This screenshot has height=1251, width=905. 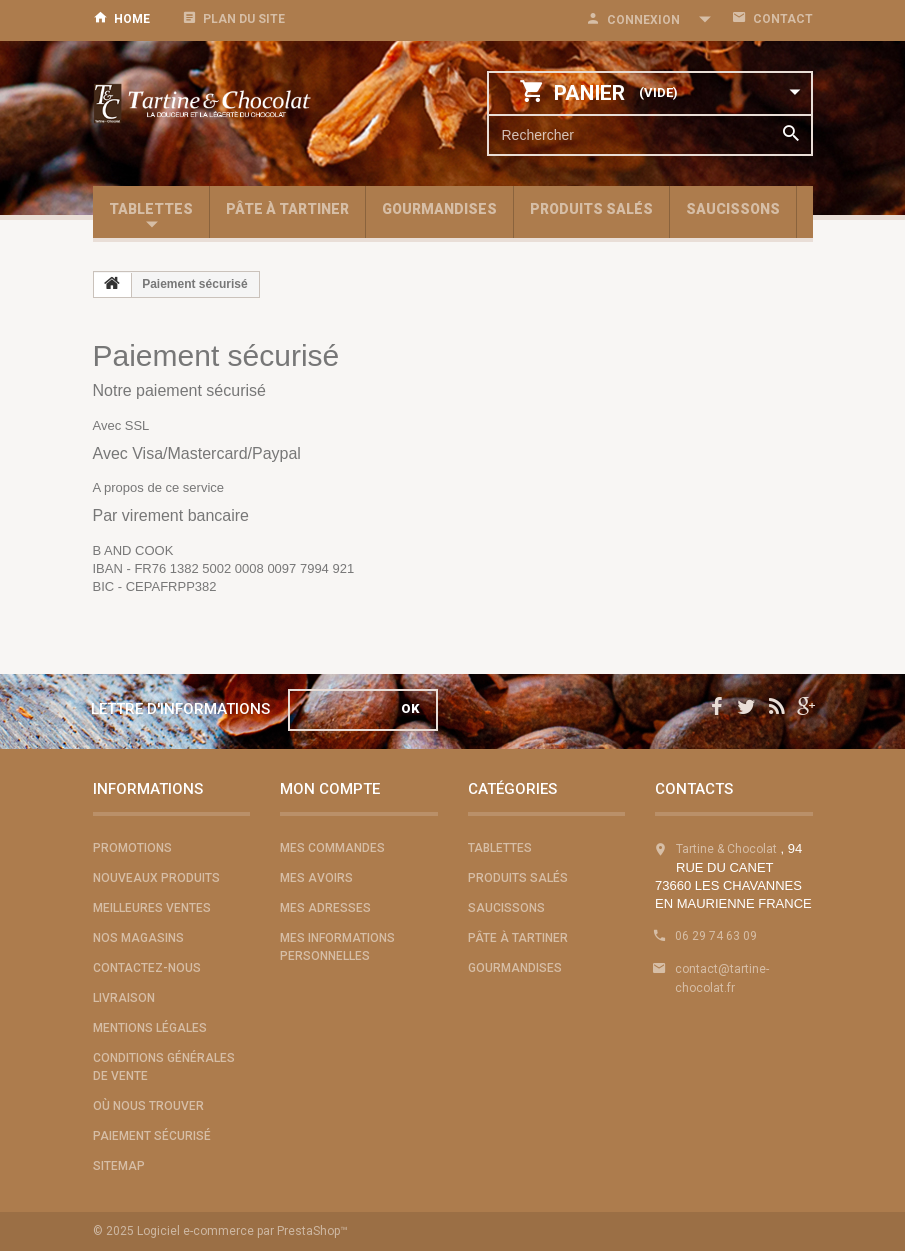 I want to click on Mes commandes, so click(x=332, y=848).